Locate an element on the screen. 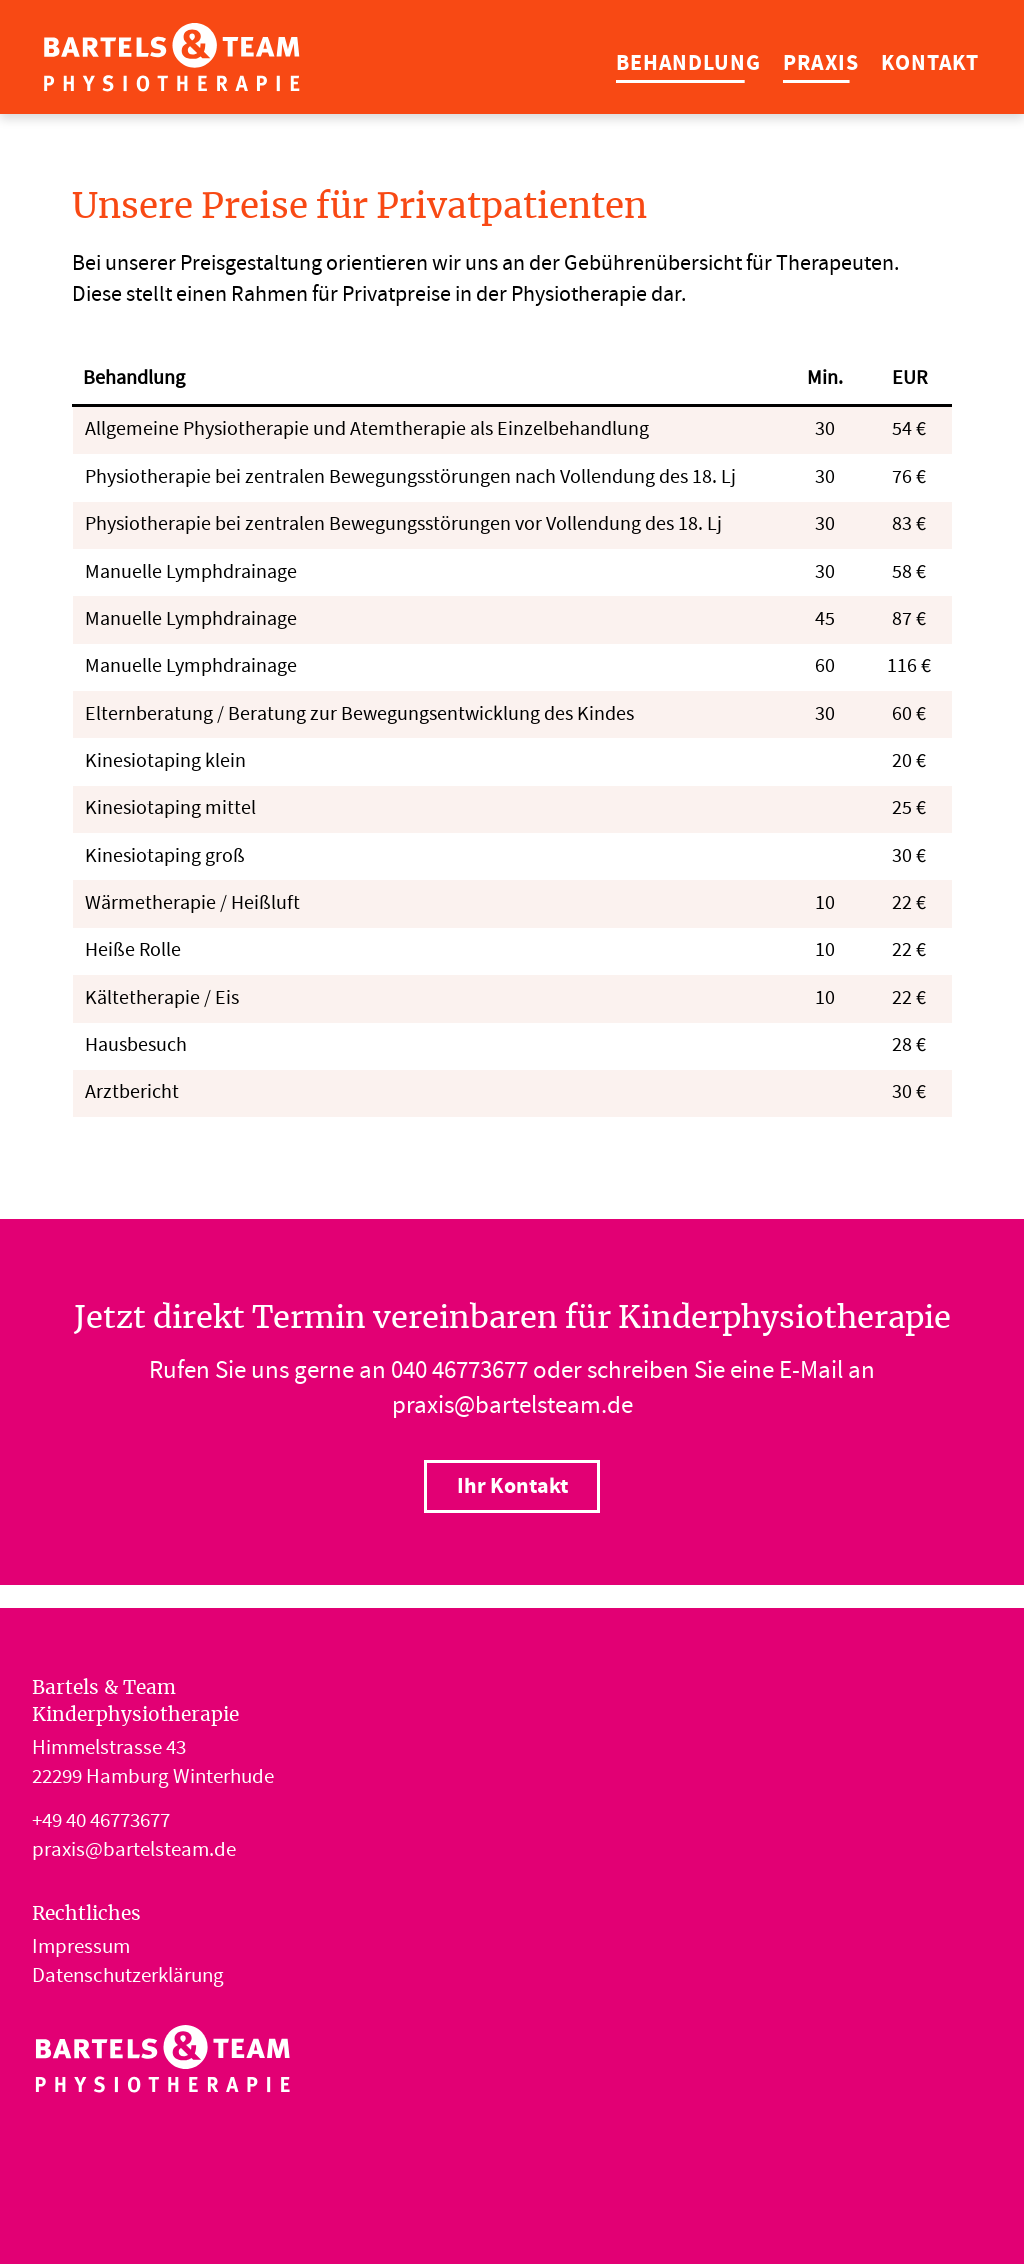 This screenshot has width=1024, height=2264. +49 40 46773677 is located at coordinates (101, 1823).